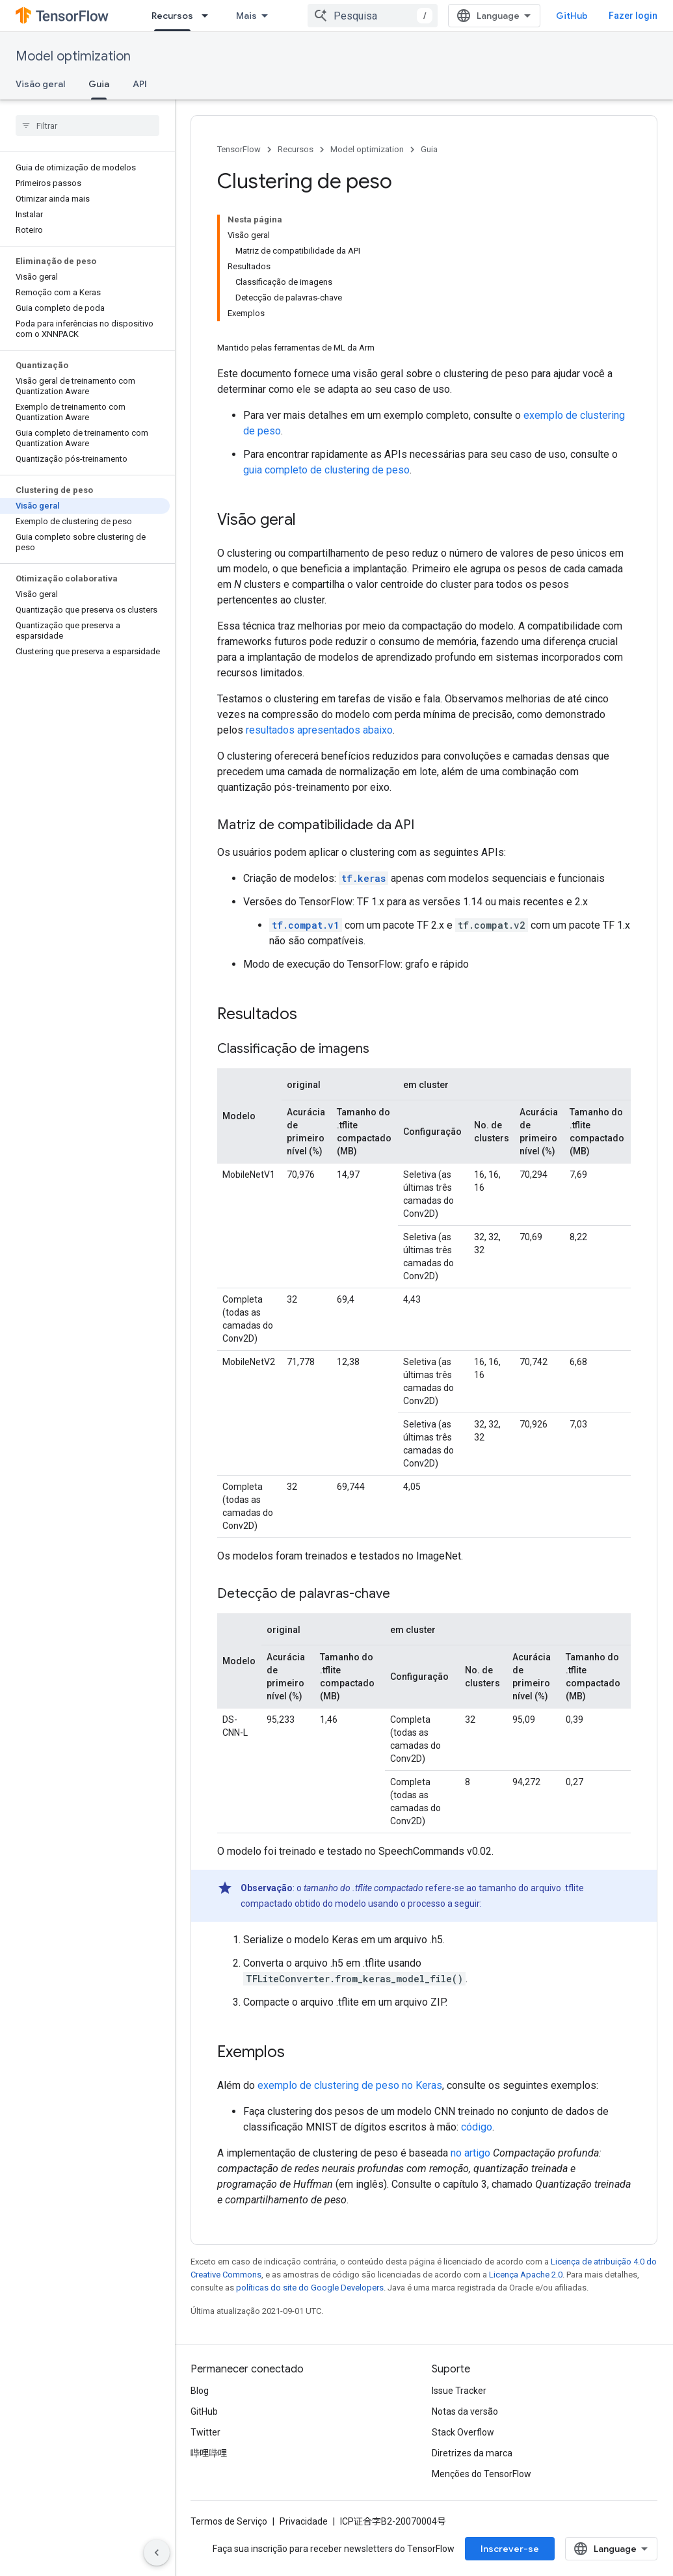  Describe the element at coordinates (465, 2411) in the screenshot. I see `Notas da versão` at that location.